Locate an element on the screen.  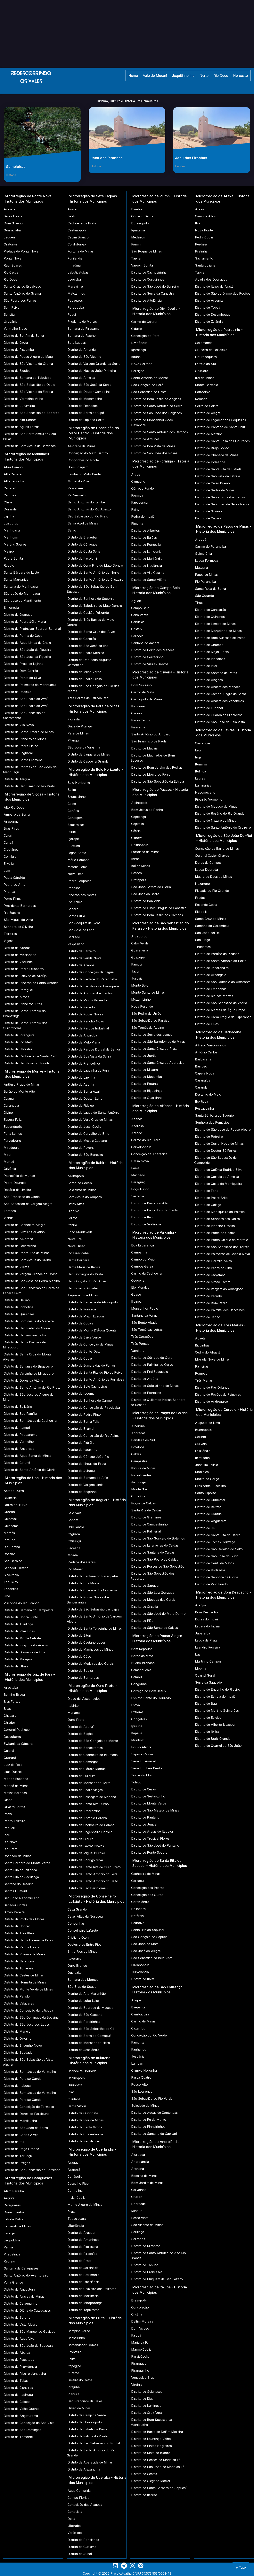
Patrocínio is located at coordinates (202, 392).